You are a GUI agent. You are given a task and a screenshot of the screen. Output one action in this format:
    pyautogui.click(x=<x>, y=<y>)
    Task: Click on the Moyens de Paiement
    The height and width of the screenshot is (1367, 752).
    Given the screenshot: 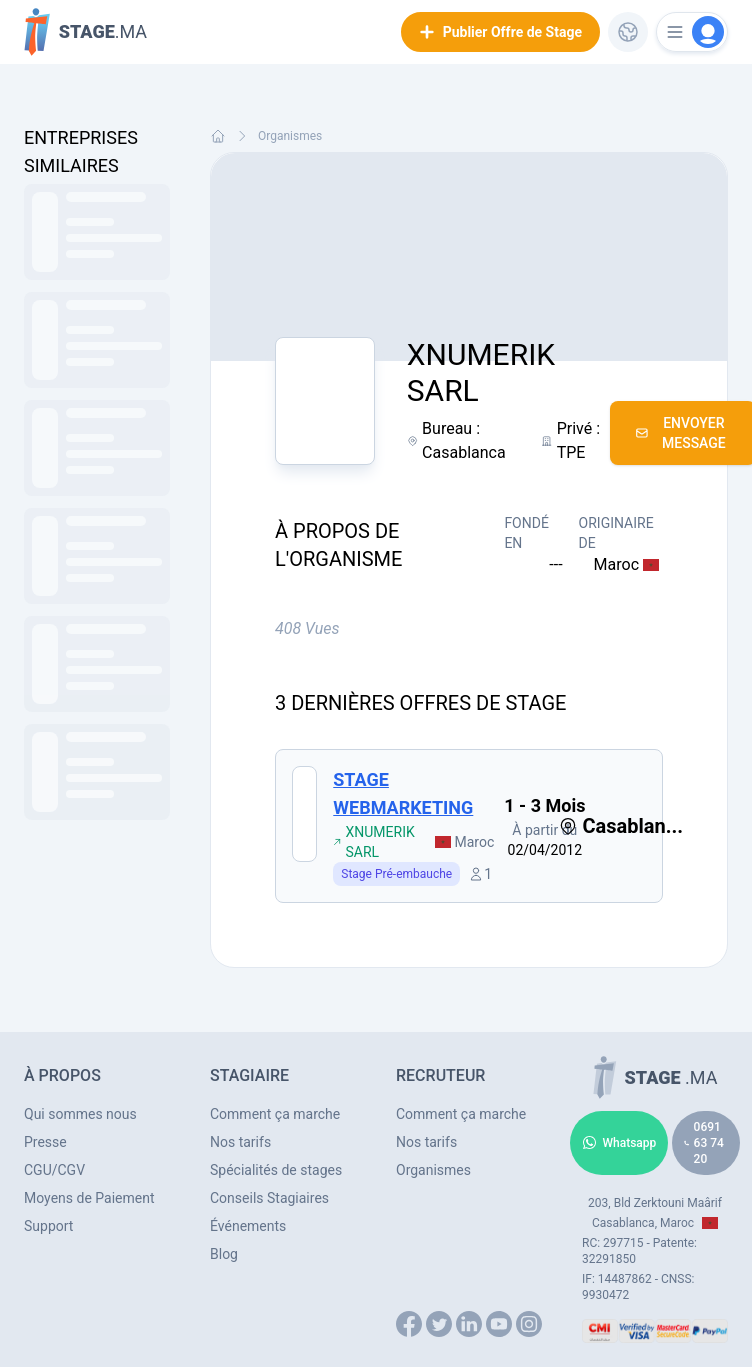 What is the action you would take?
    pyautogui.click(x=89, y=1198)
    